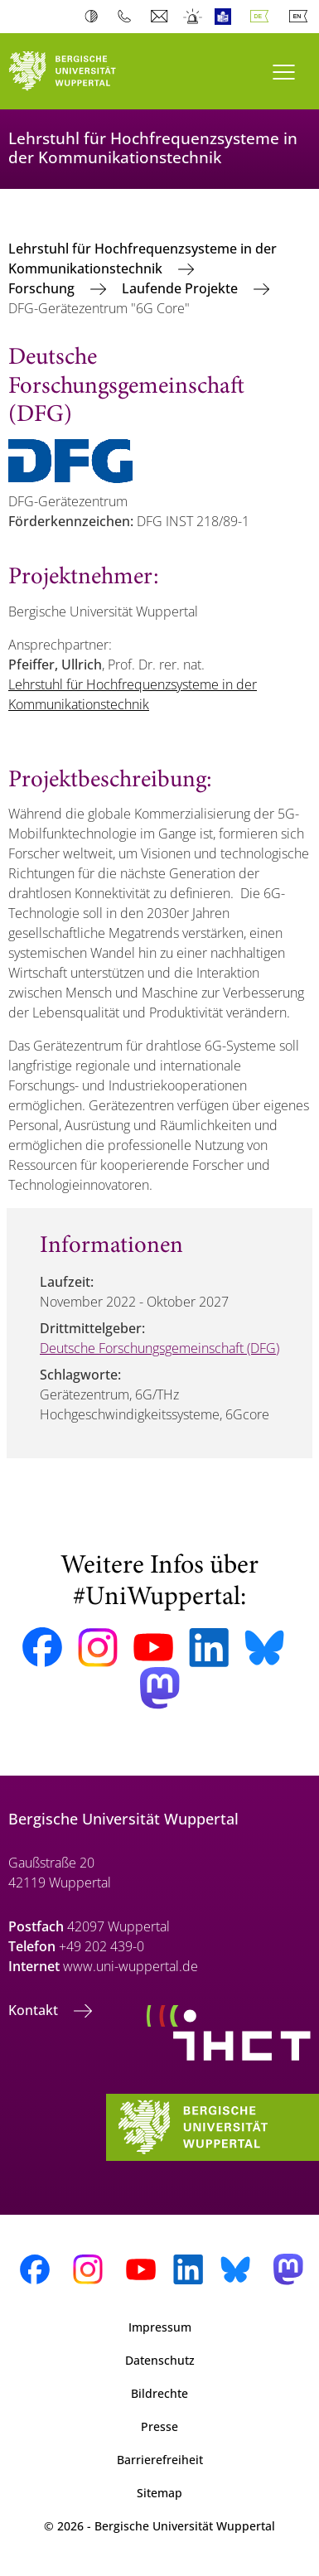 The height and width of the screenshot is (2576, 319). I want to click on Deutsche Forschungsgemeinschaft (DFG), so click(159, 1348).